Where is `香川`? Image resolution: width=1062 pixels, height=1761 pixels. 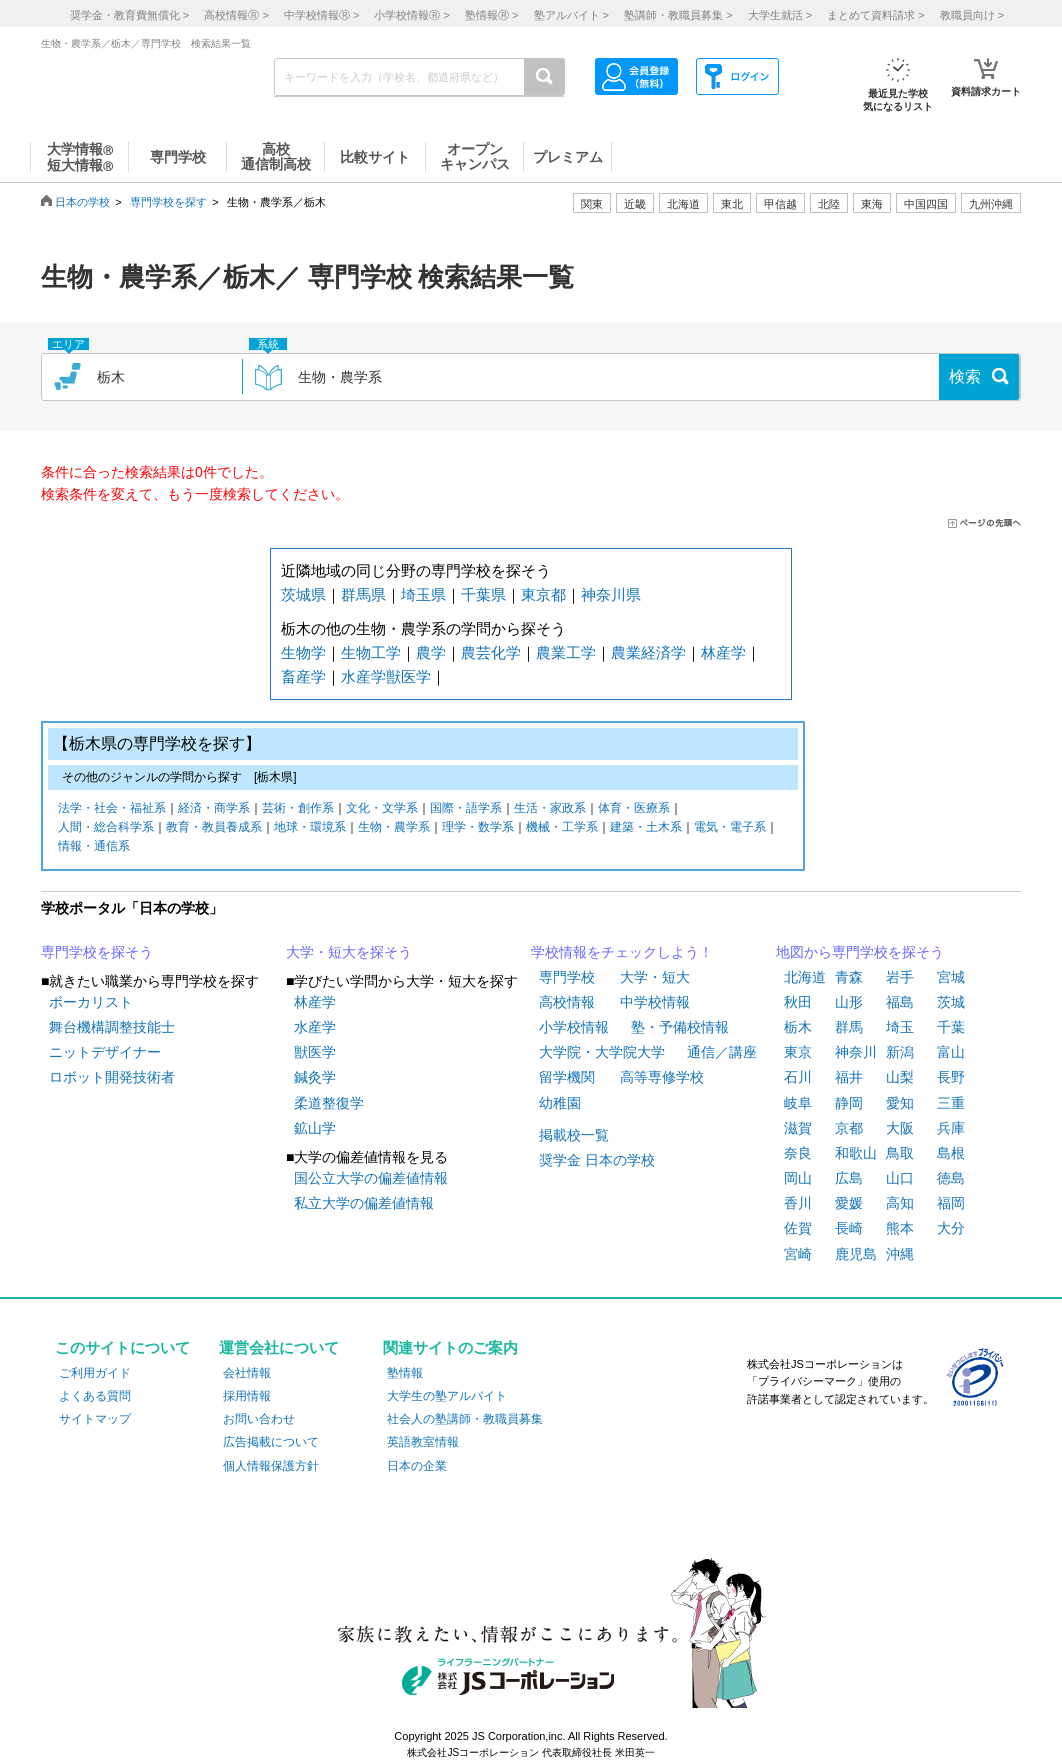
香川 is located at coordinates (798, 1203).